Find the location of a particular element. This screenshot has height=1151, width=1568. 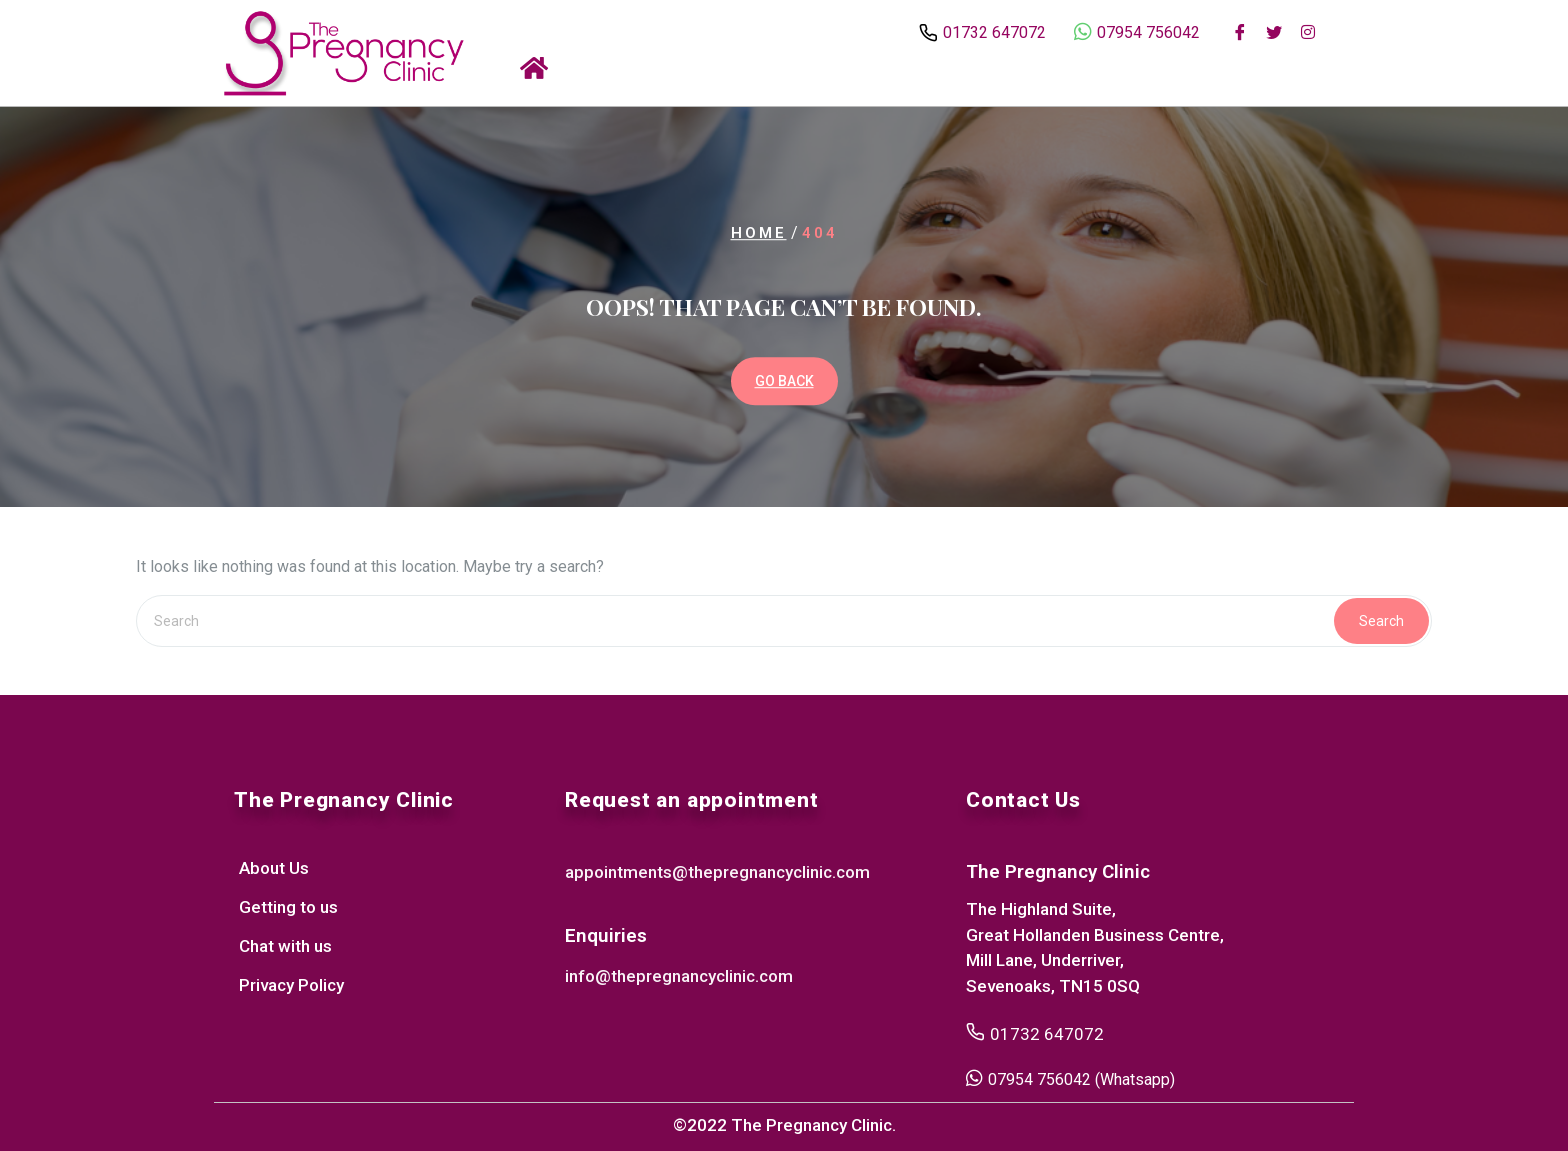

About Us is located at coordinates (274, 868).